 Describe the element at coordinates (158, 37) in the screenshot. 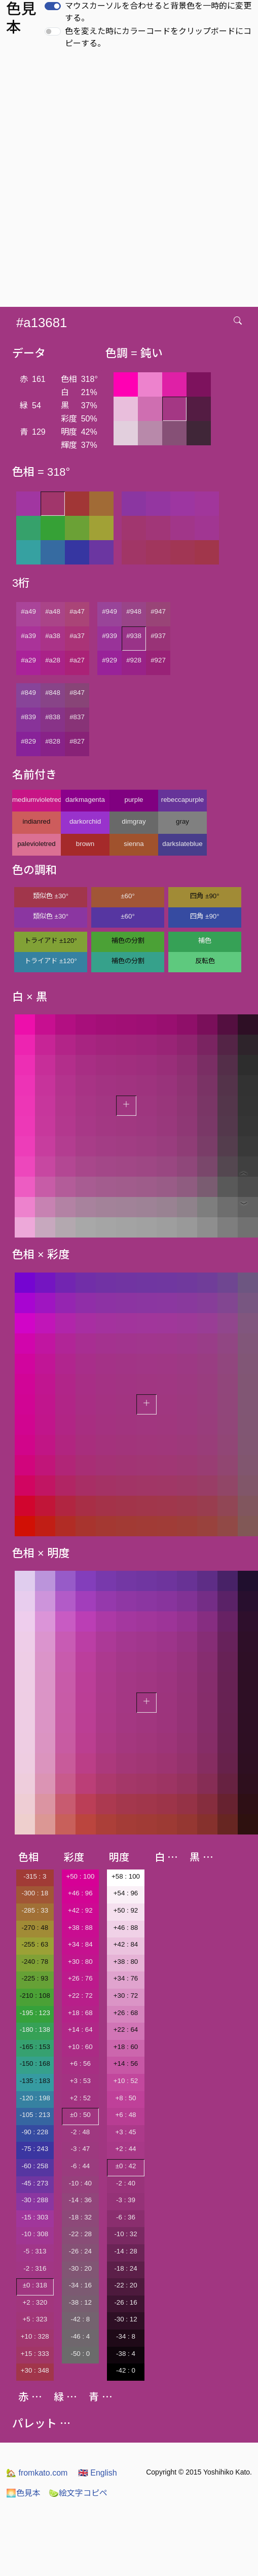

I see `色を変えた時にカラーコードをクリップボードにコピーする。` at that location.